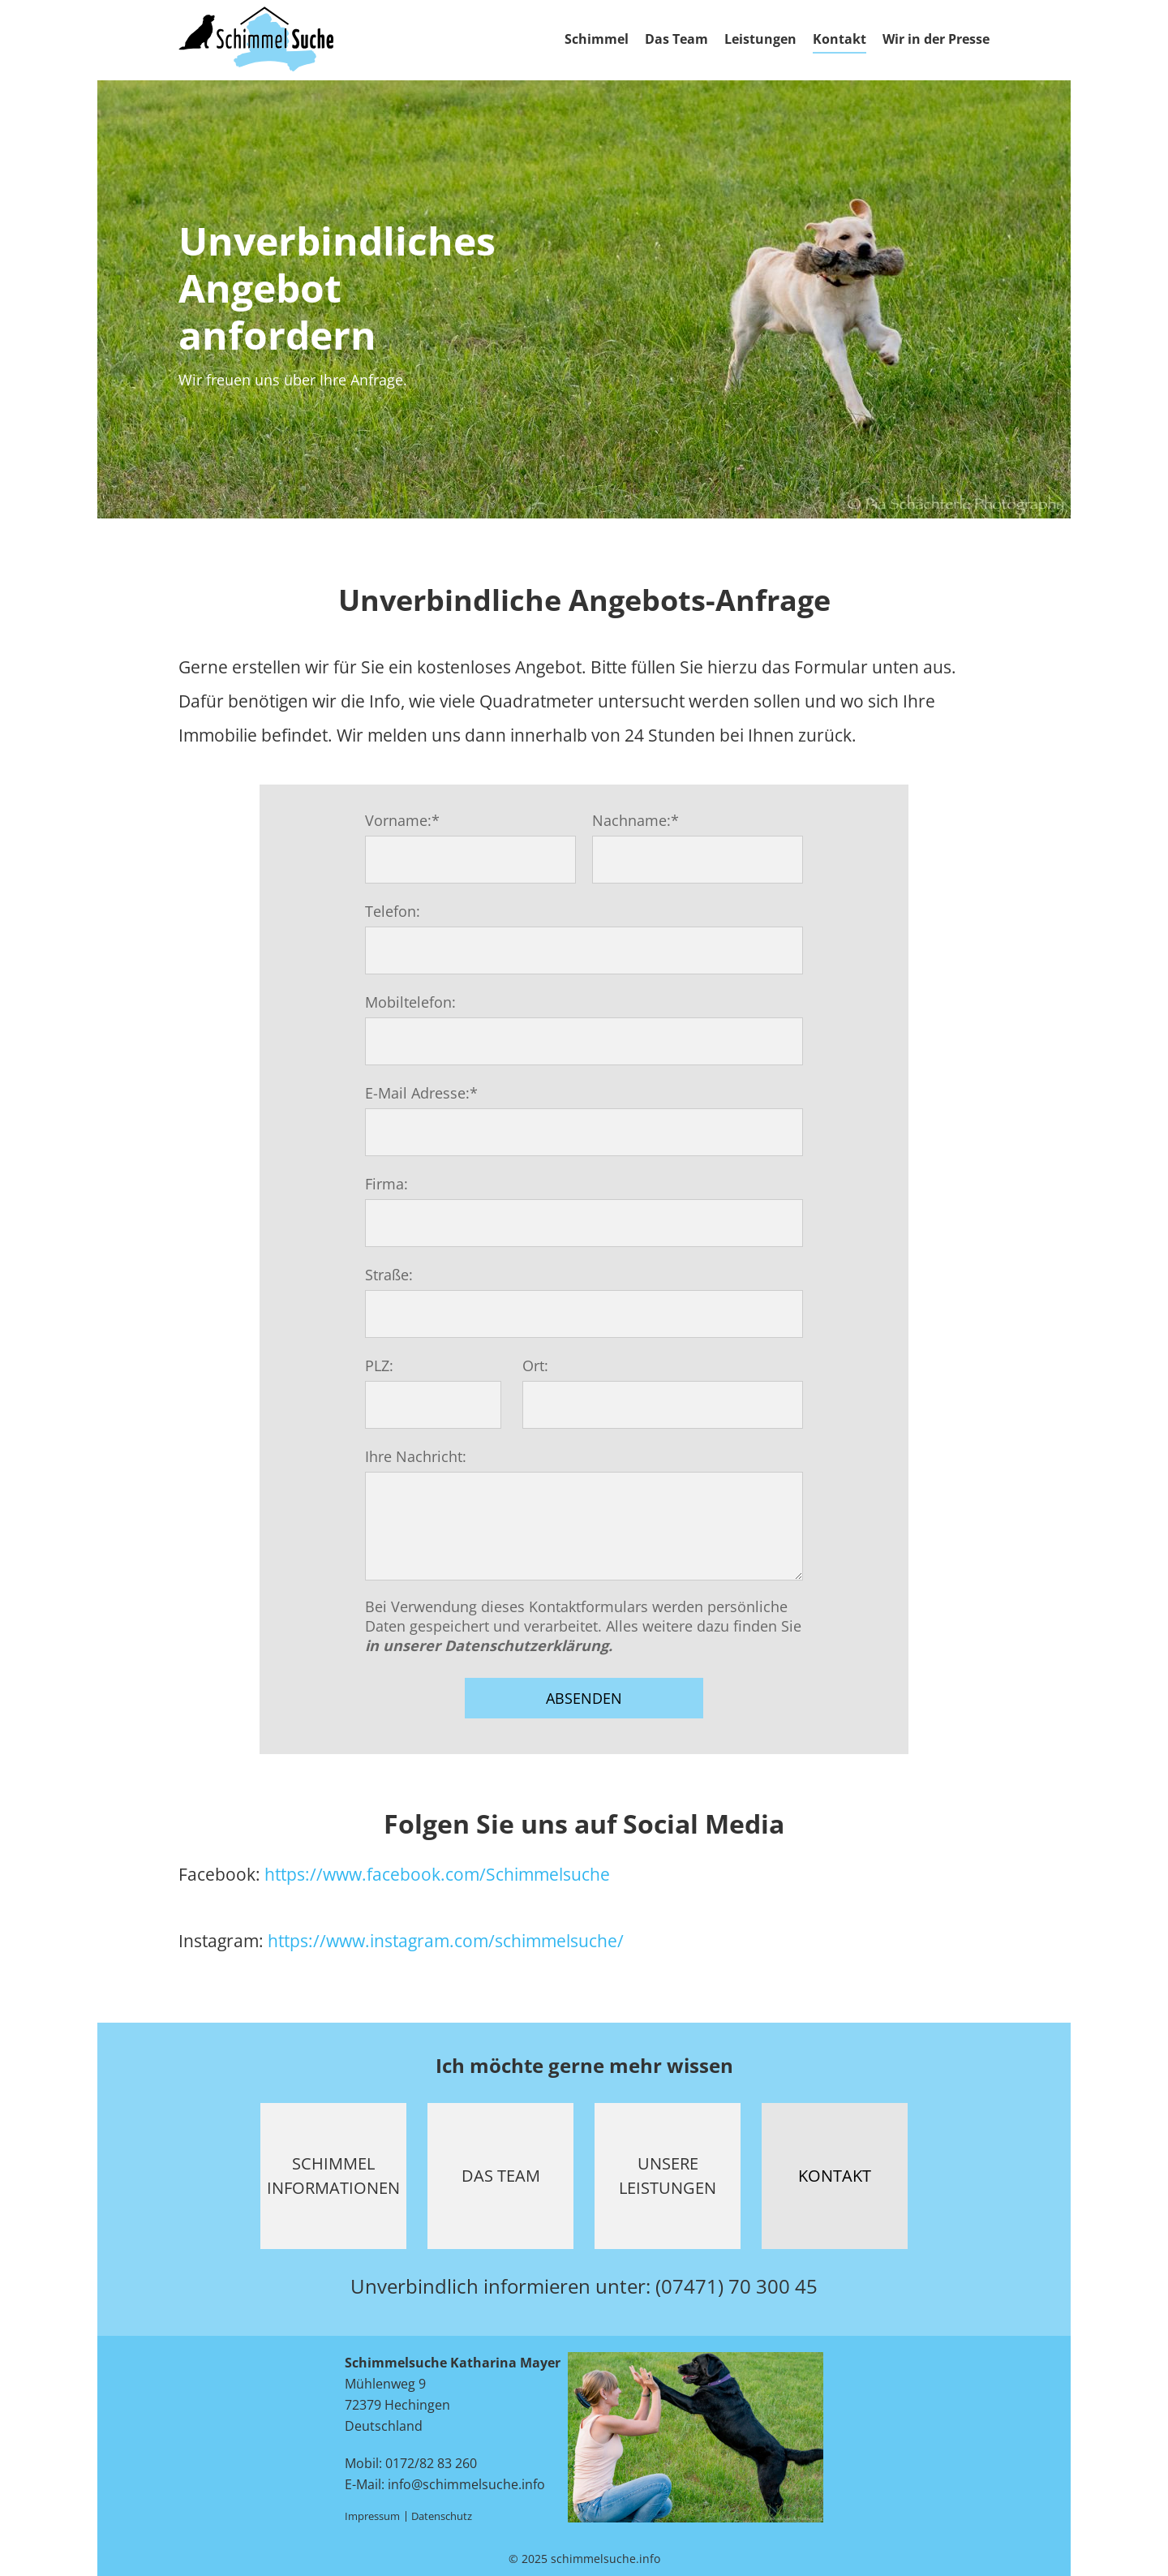  I want to click on Das Team, so click(676, 39).